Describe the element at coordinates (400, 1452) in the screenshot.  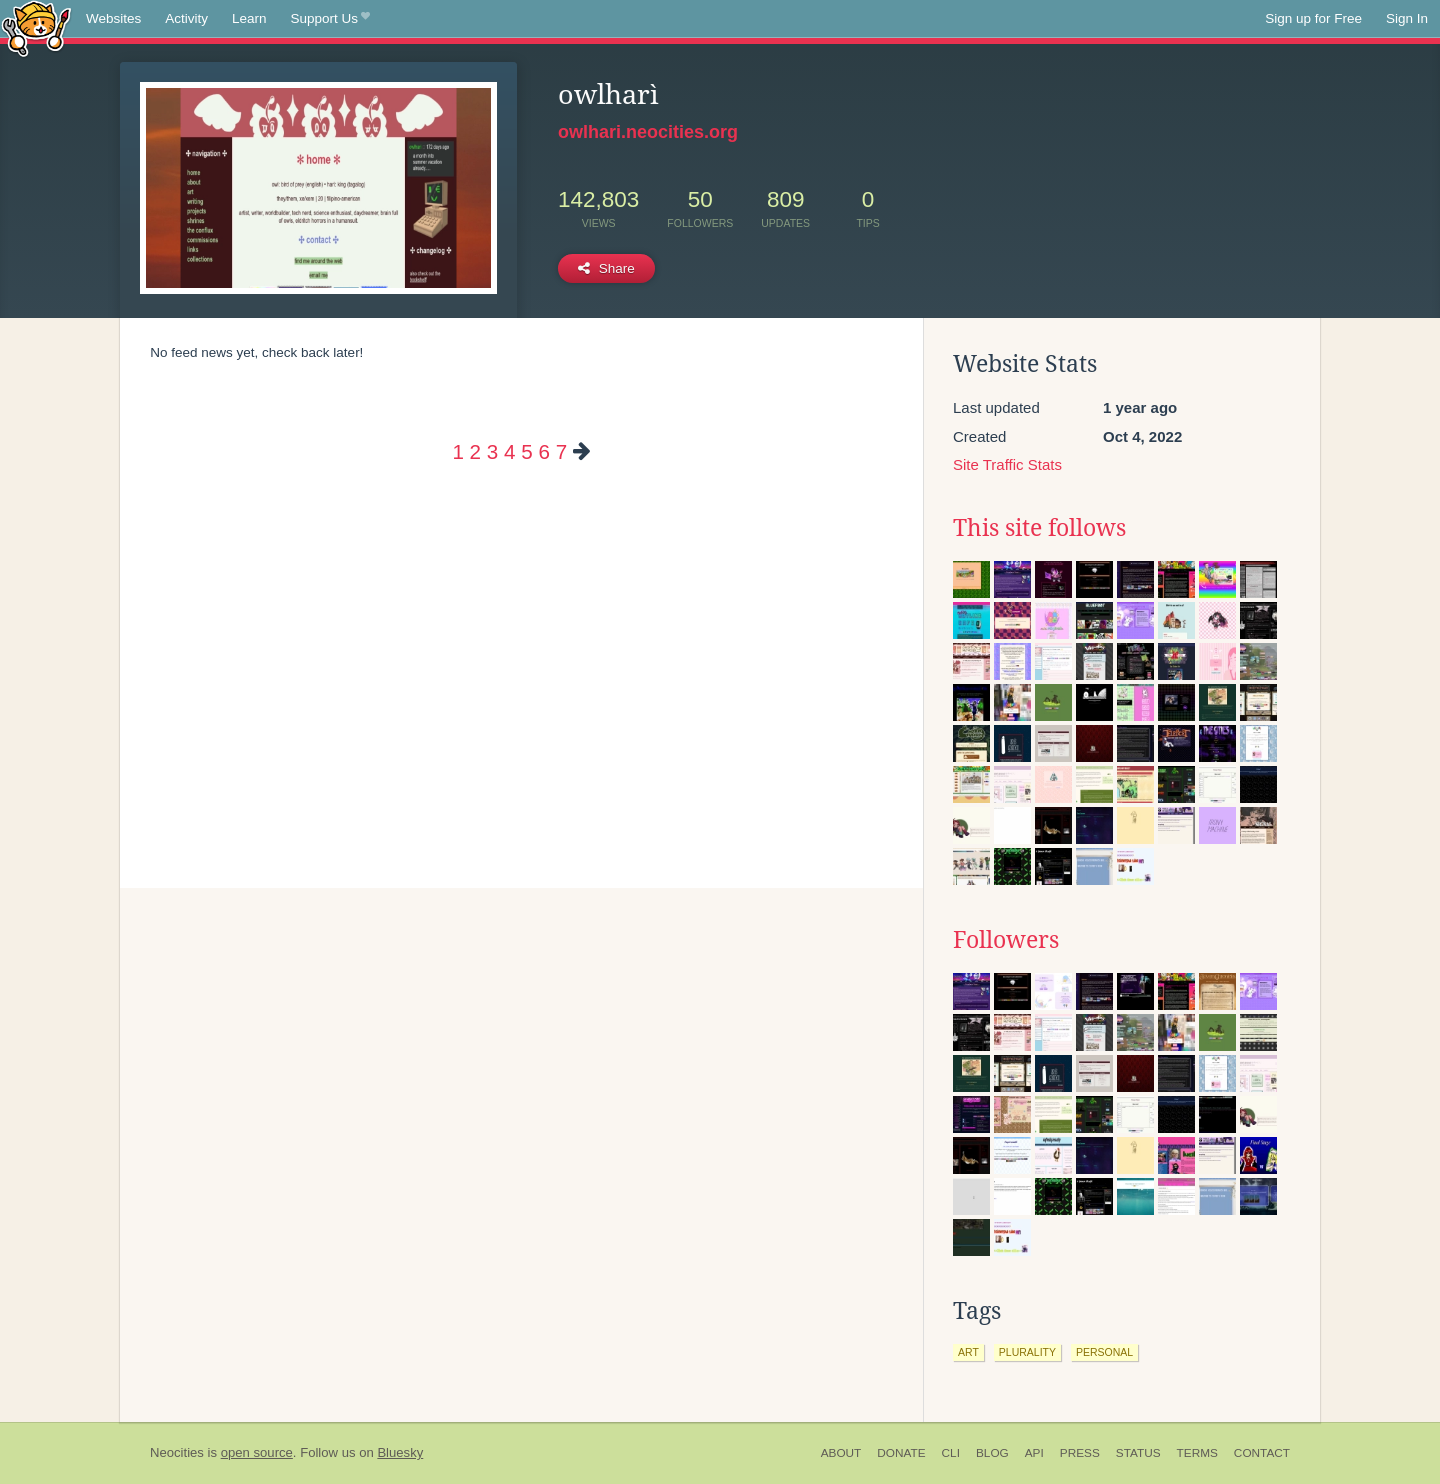
I see `Bluesky` at that location.